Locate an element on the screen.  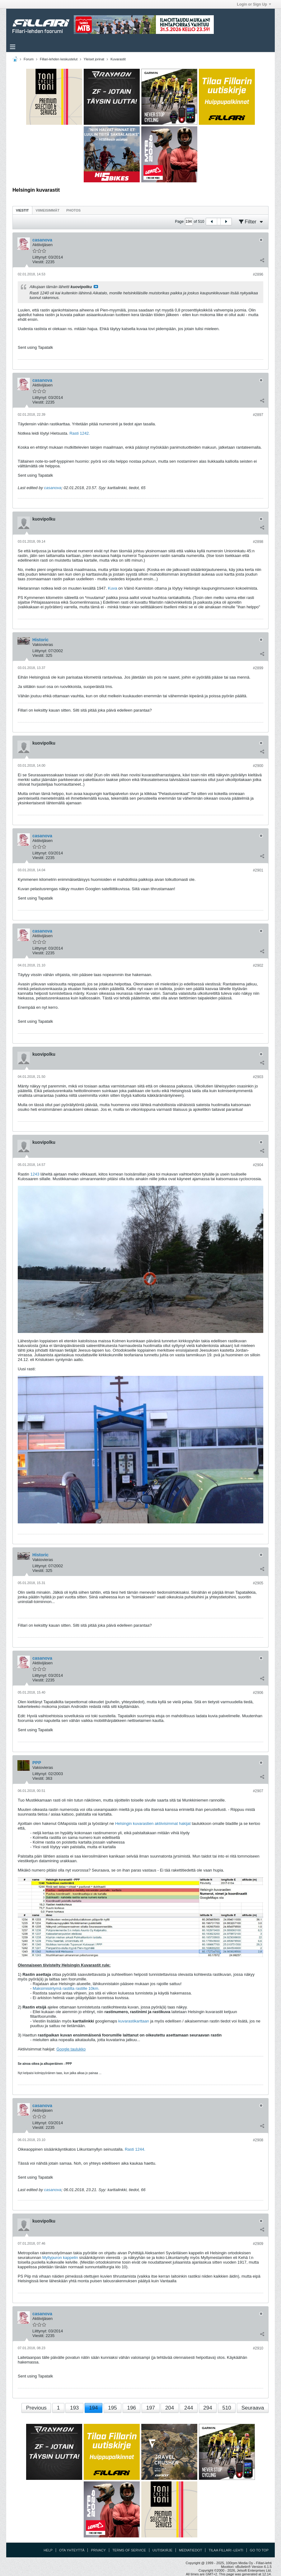
Help is located at coordinates (48, 2550).